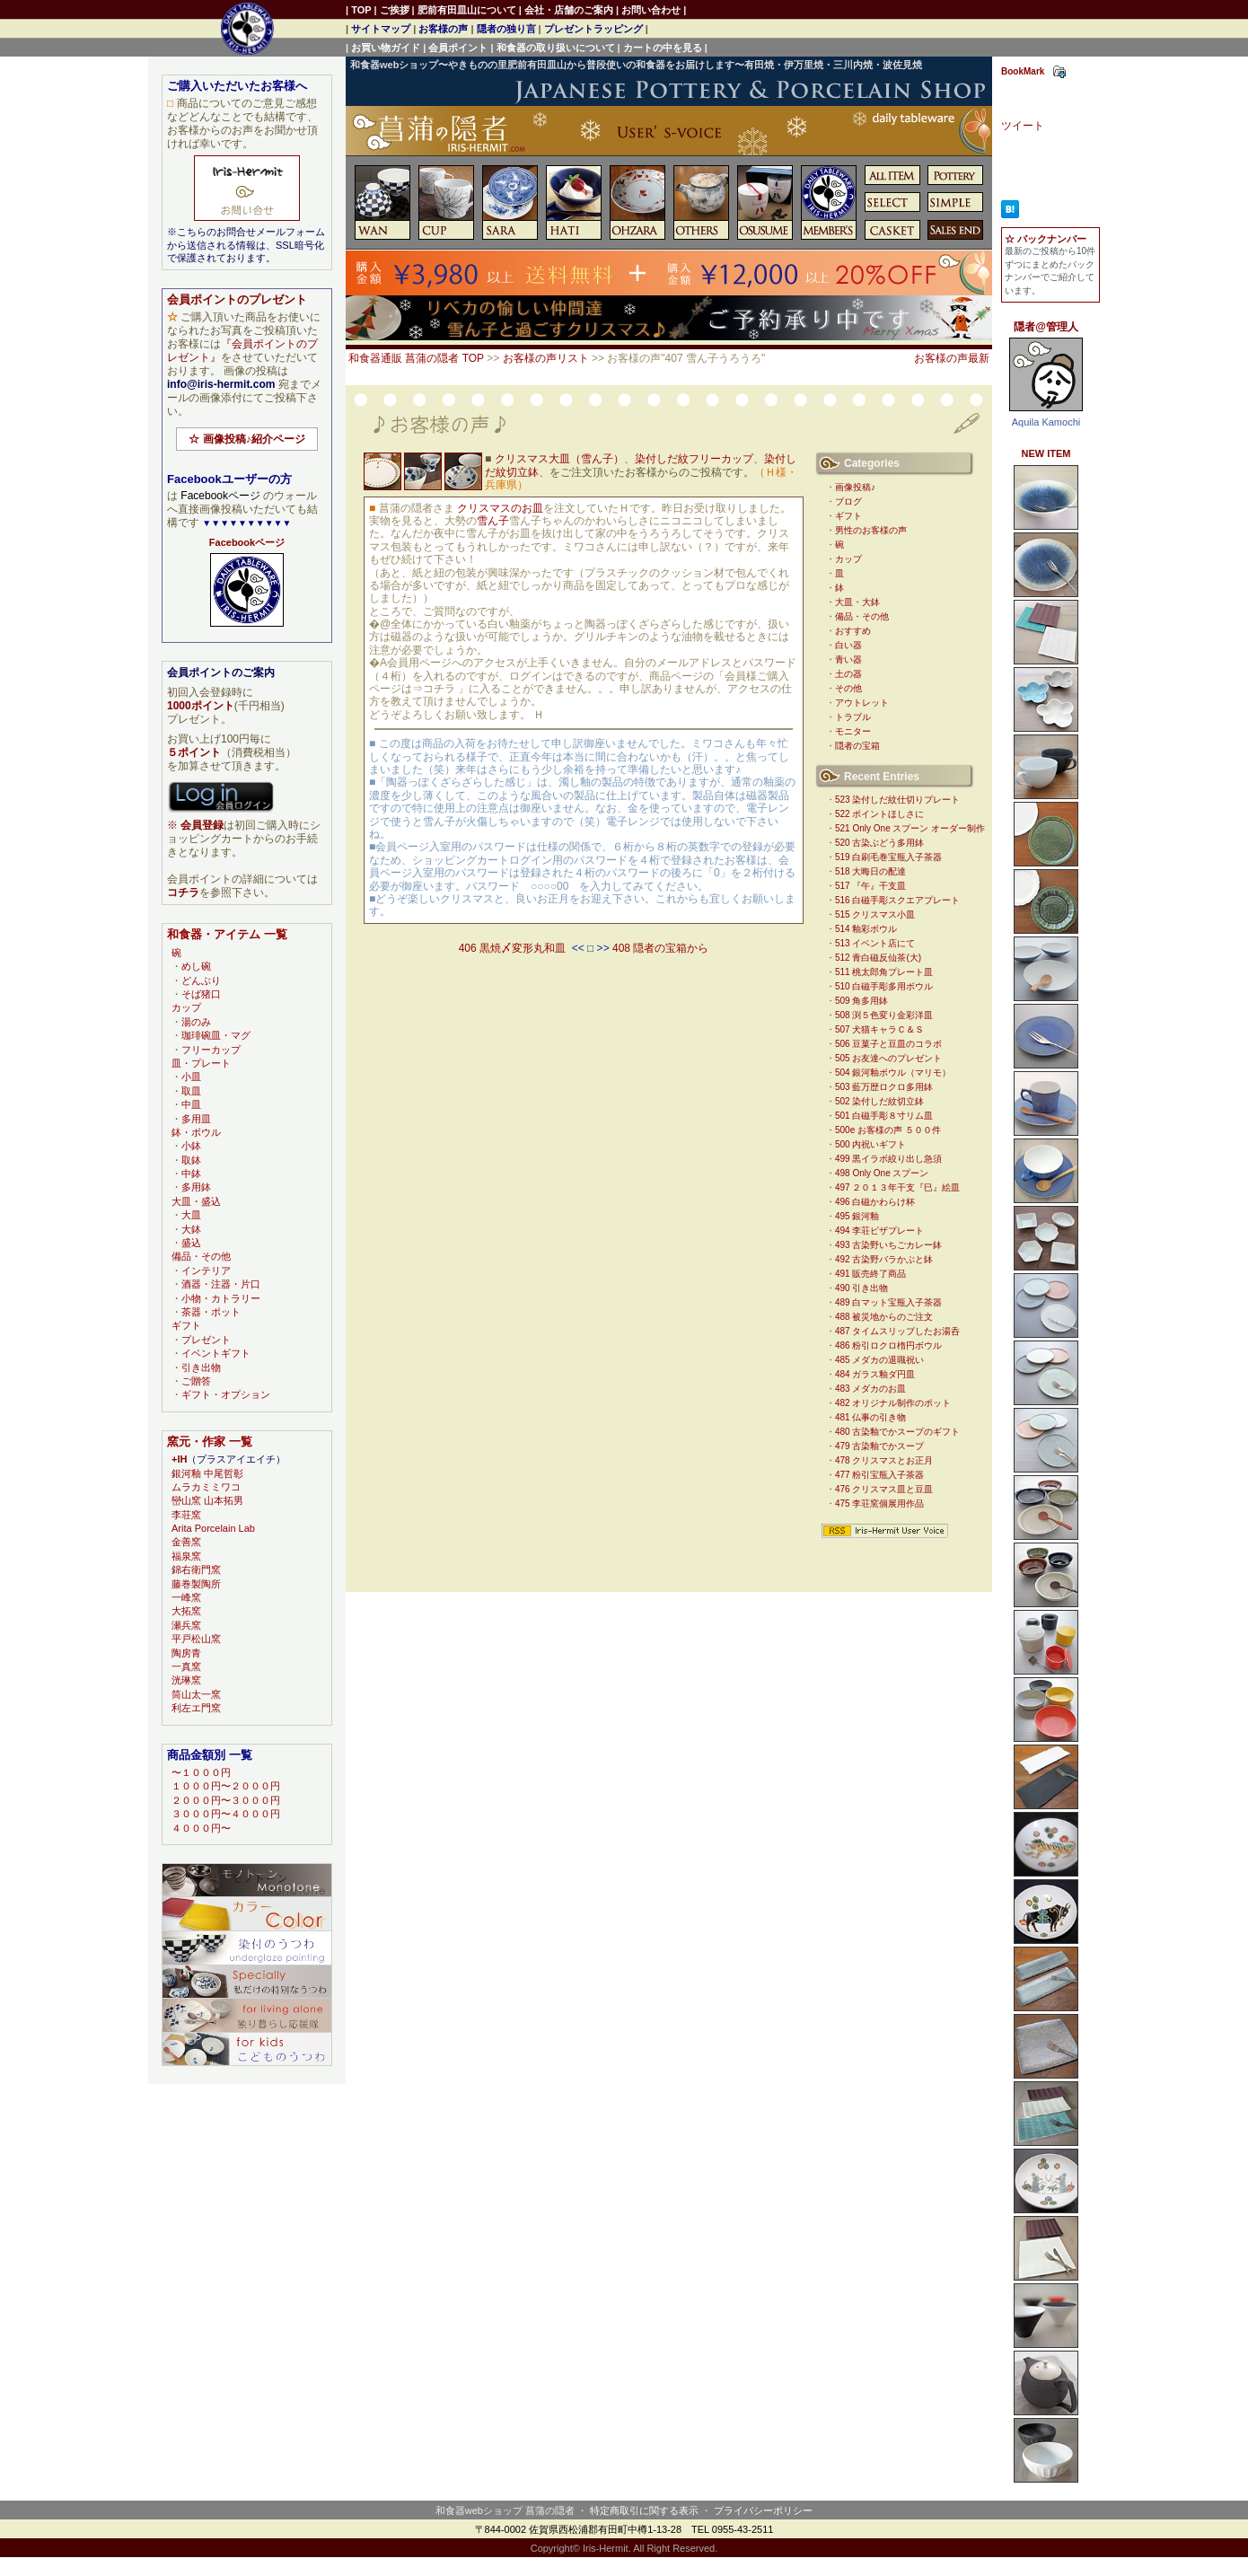 The image size is (1248, 2576). I want to click on 瀬兵窯, so click(186, 1625).